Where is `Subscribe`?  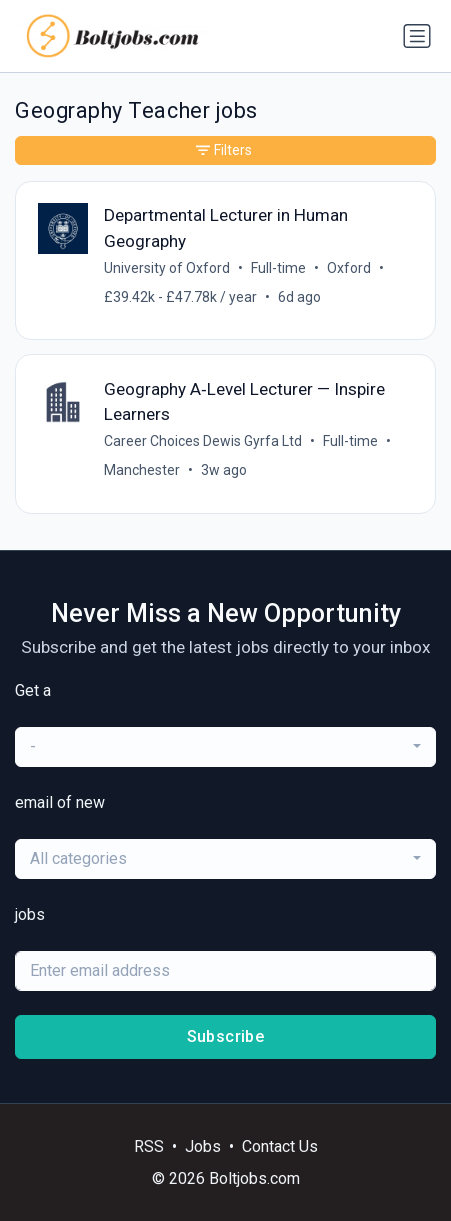
Subscribe is located at coordinates (226, 1036).